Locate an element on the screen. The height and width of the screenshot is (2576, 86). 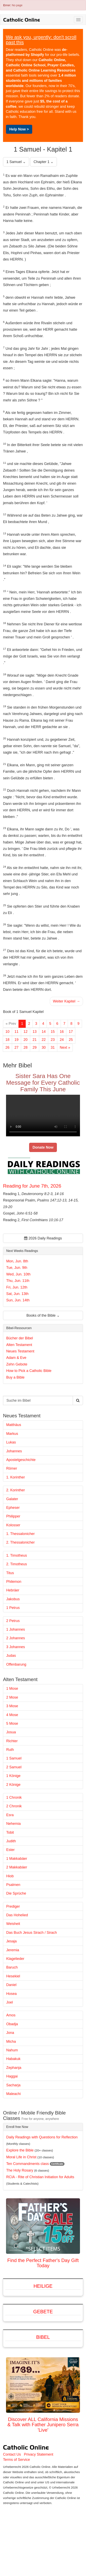
1 Chronik is located at coordinates (14, 1797).